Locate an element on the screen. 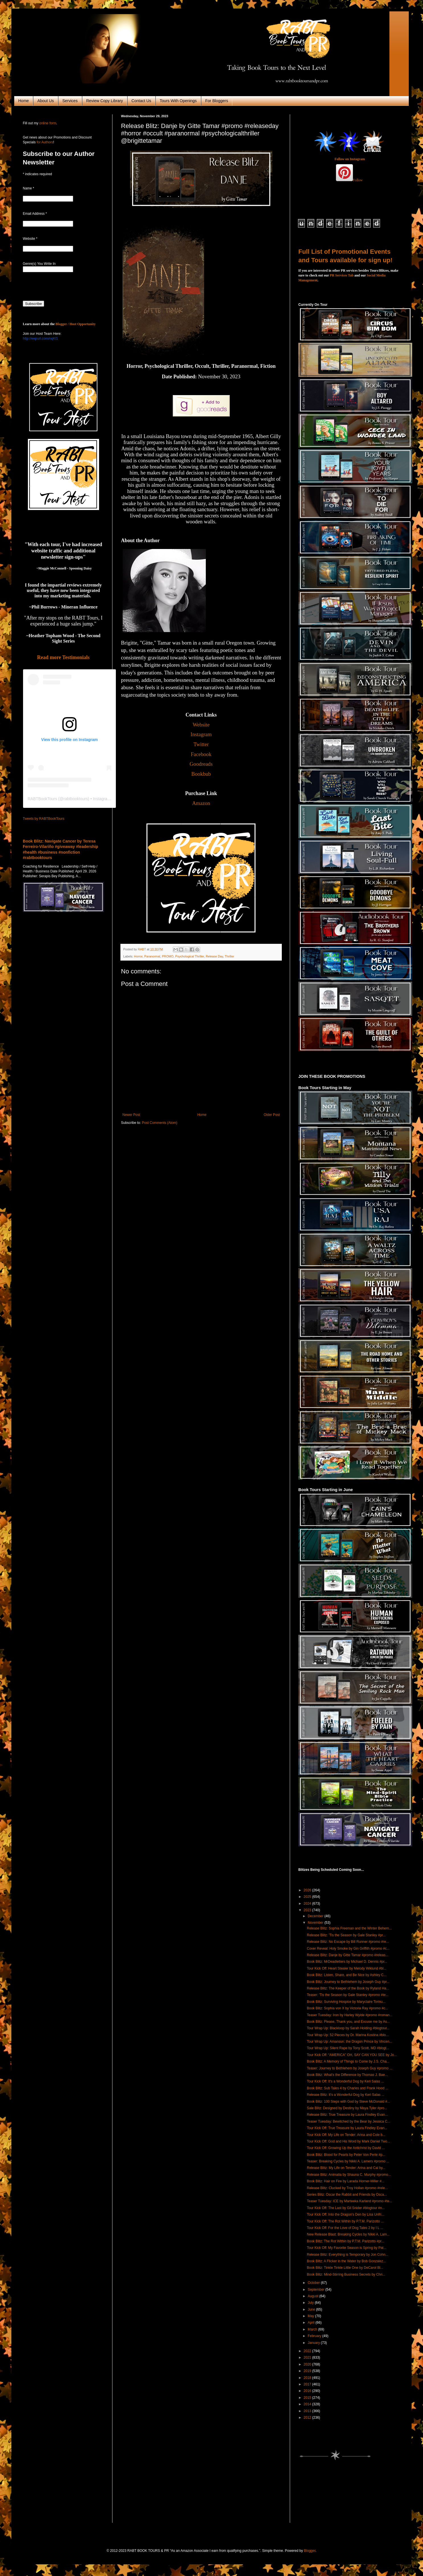  2022 is located at coordinates (308, 2351).